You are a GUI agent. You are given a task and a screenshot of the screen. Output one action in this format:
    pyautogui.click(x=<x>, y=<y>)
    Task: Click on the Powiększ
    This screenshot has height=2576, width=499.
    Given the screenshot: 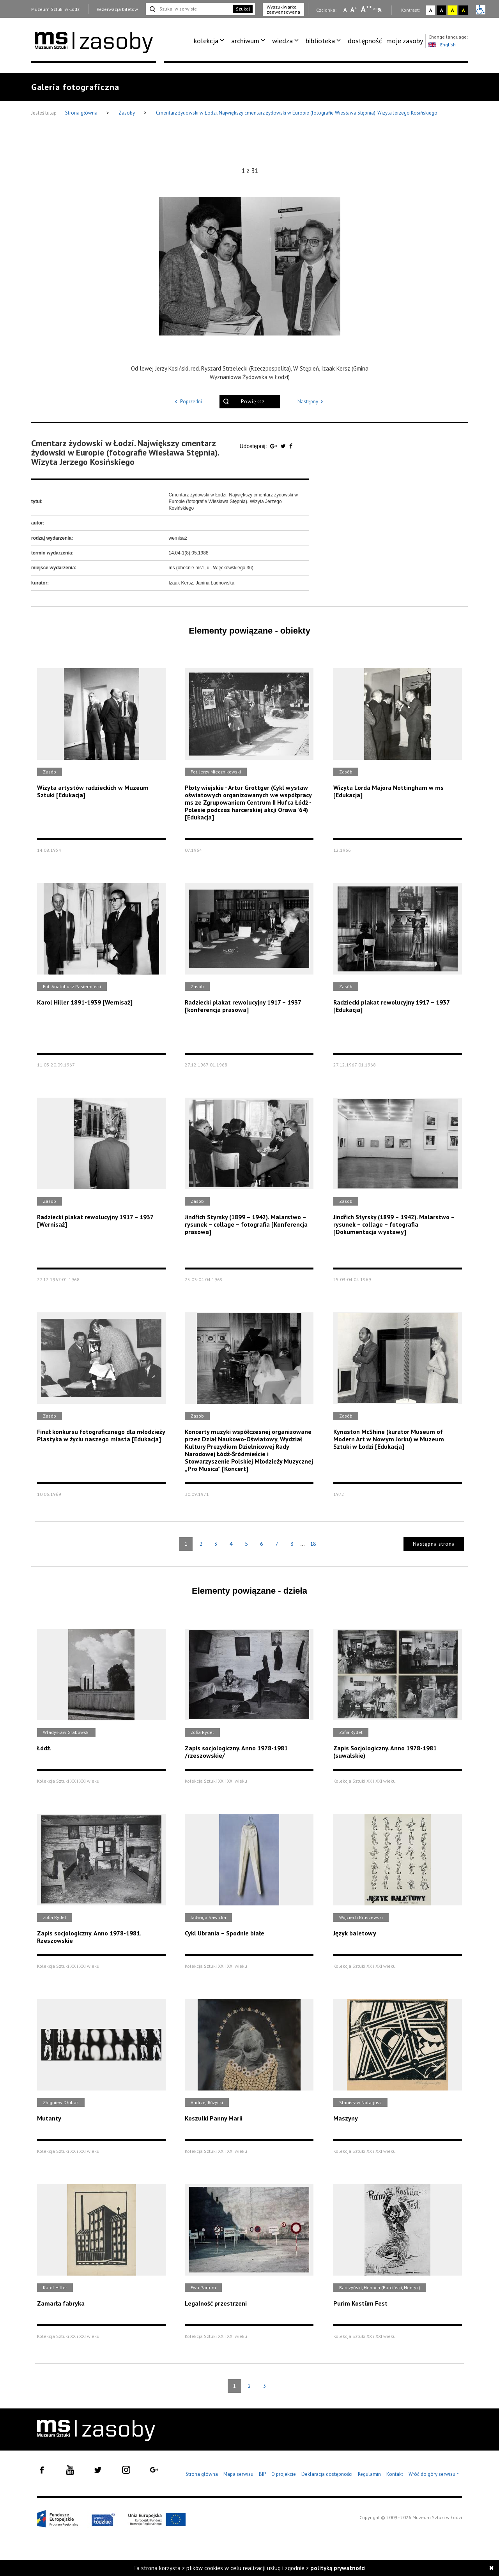 What is the action you would take?
    pyautogui.click(x=253, y=401)
    